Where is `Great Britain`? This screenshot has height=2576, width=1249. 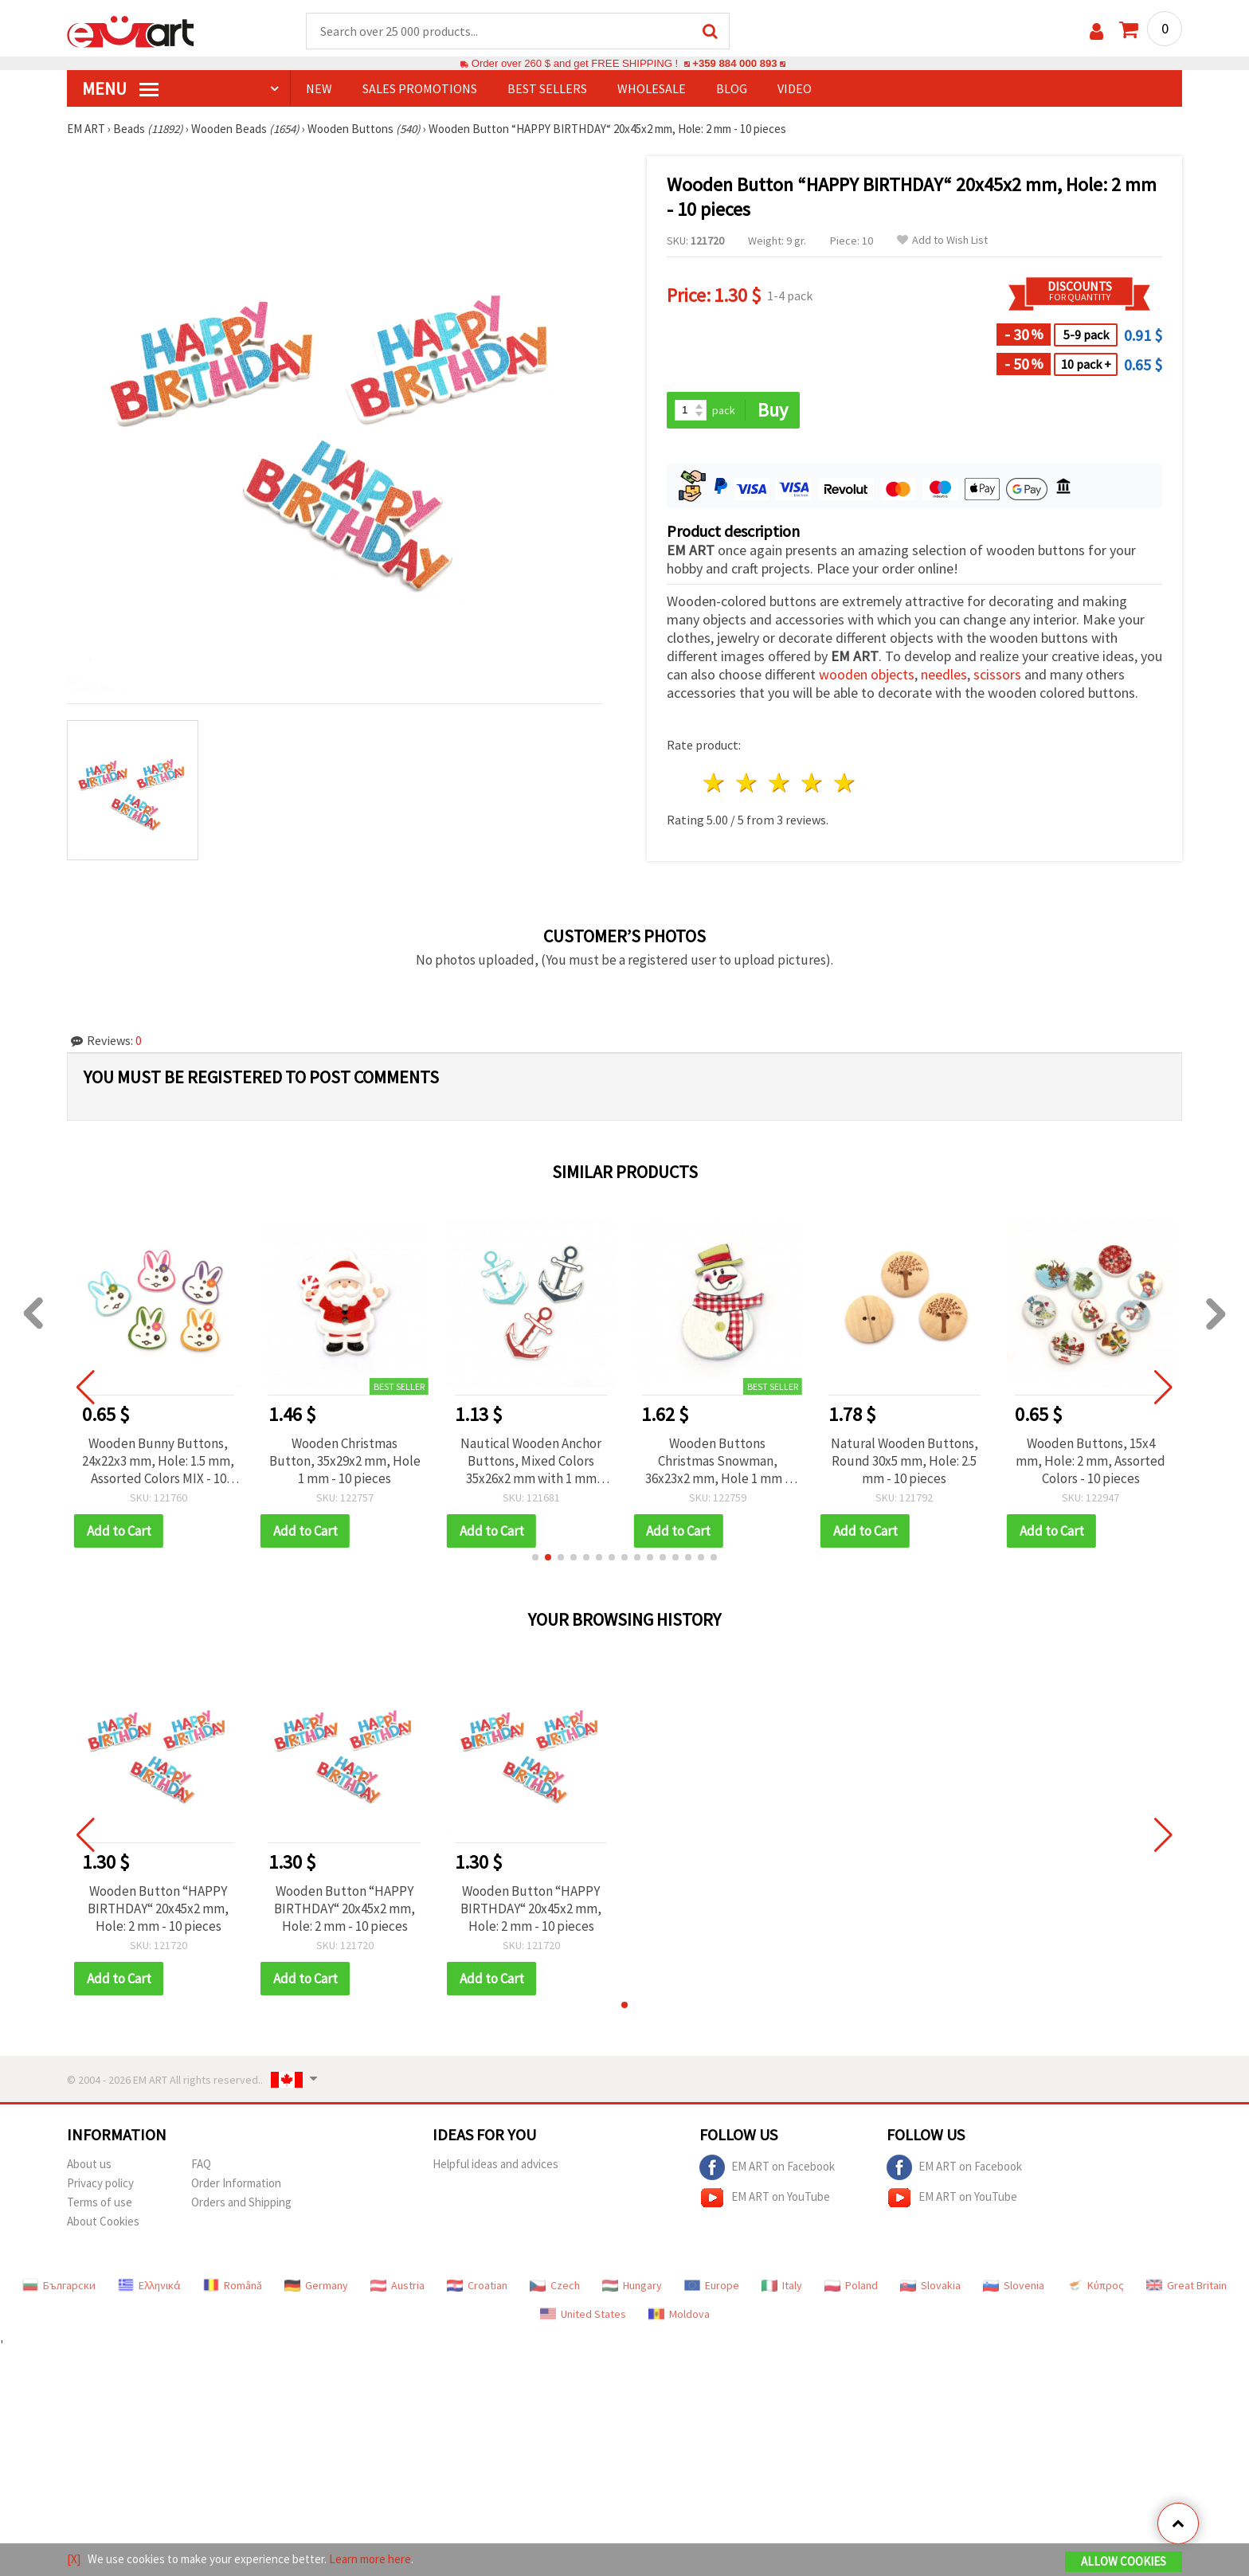
Great Britain is located at coordinates (1186, 2285).